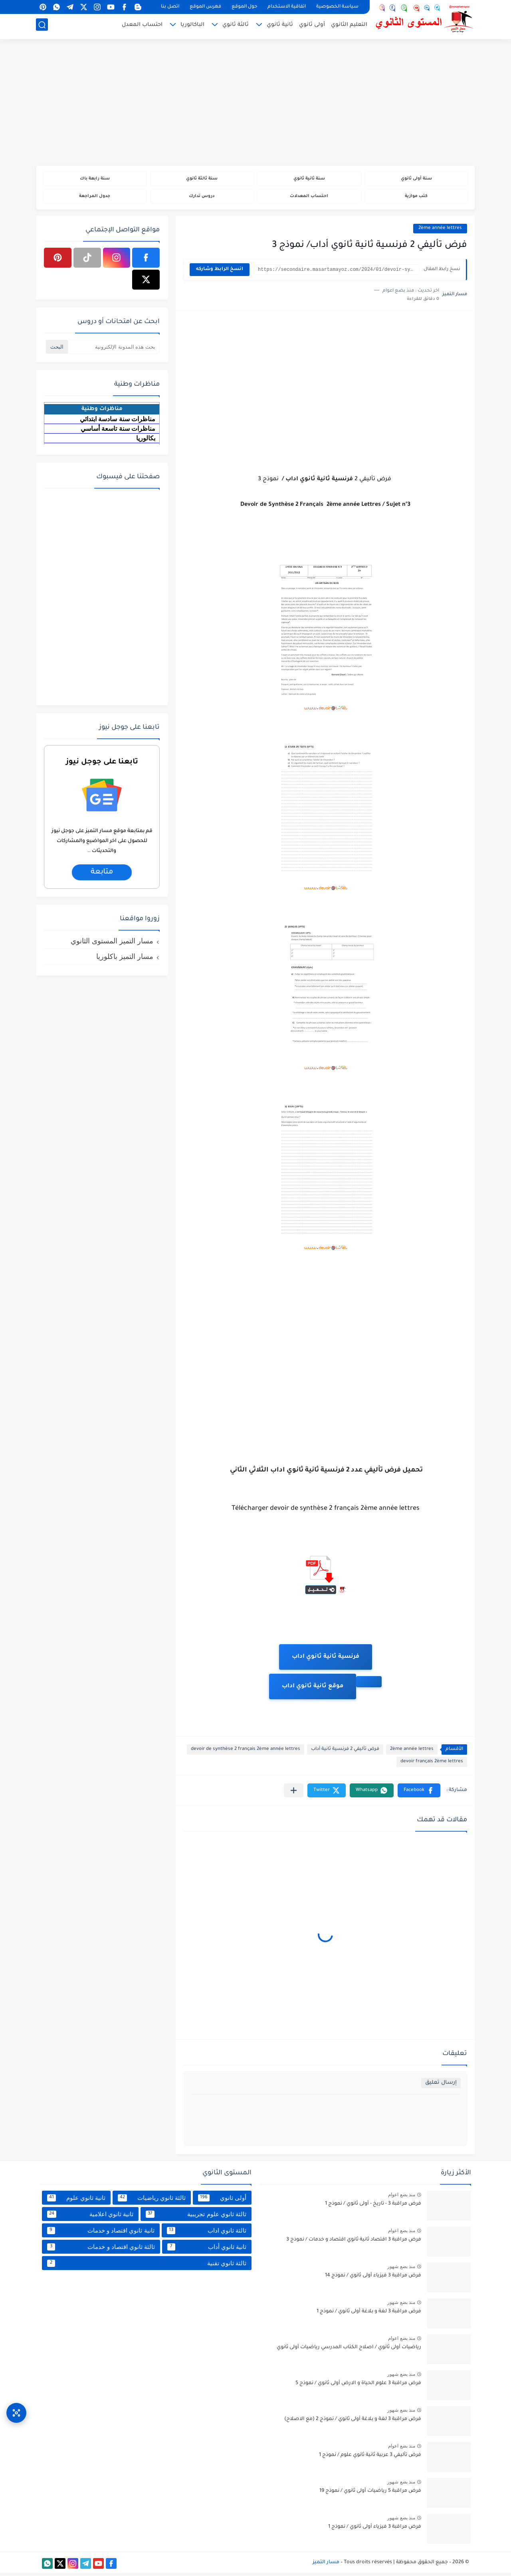  Describe the element at coordinates (373, 2207) in the screenshot. I see `فرض مراقبة 3 - تاريخ - أولى ثانوي / نموذج 1` at that location.